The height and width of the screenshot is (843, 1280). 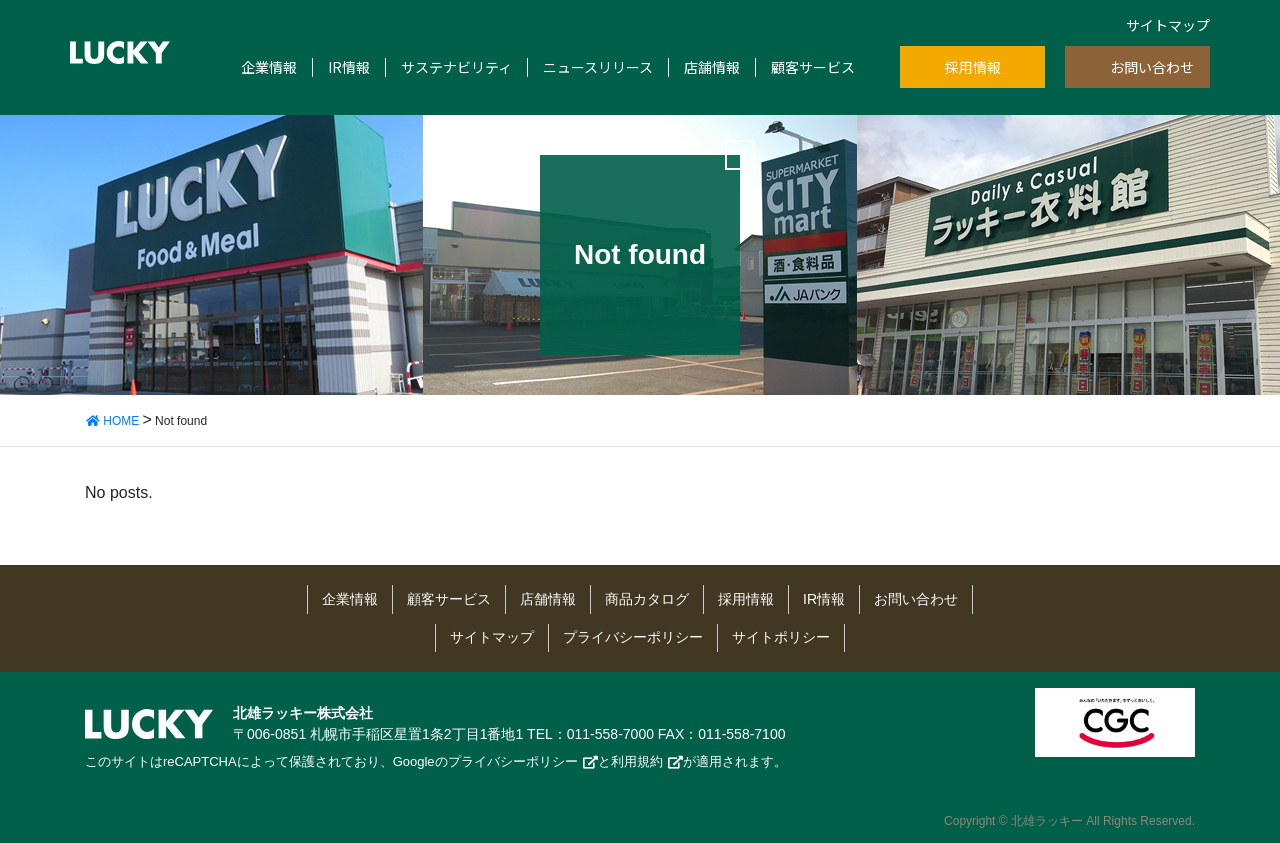 I want to click on サイトポリシー, so click(x=781, y=637).